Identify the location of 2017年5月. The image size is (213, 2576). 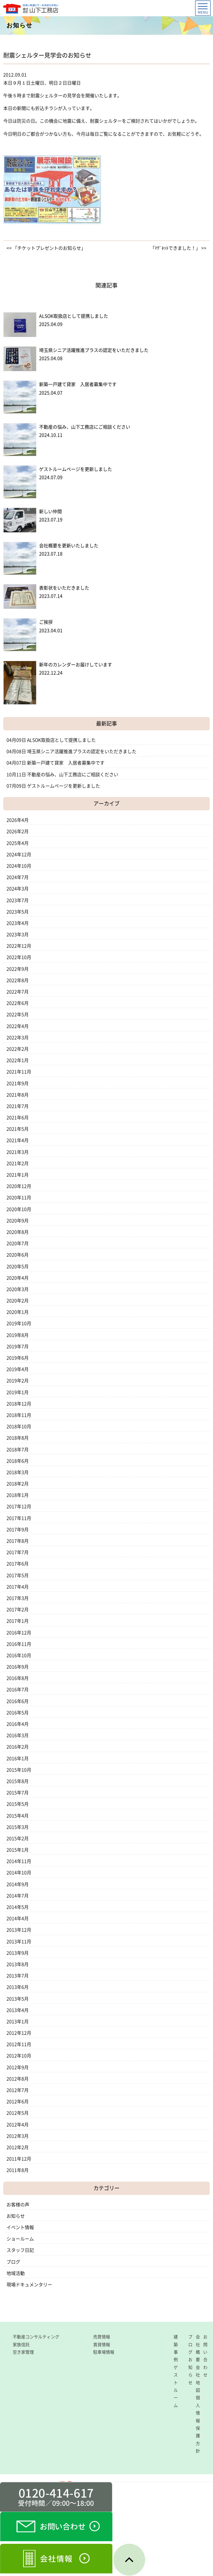
(18, 1575).